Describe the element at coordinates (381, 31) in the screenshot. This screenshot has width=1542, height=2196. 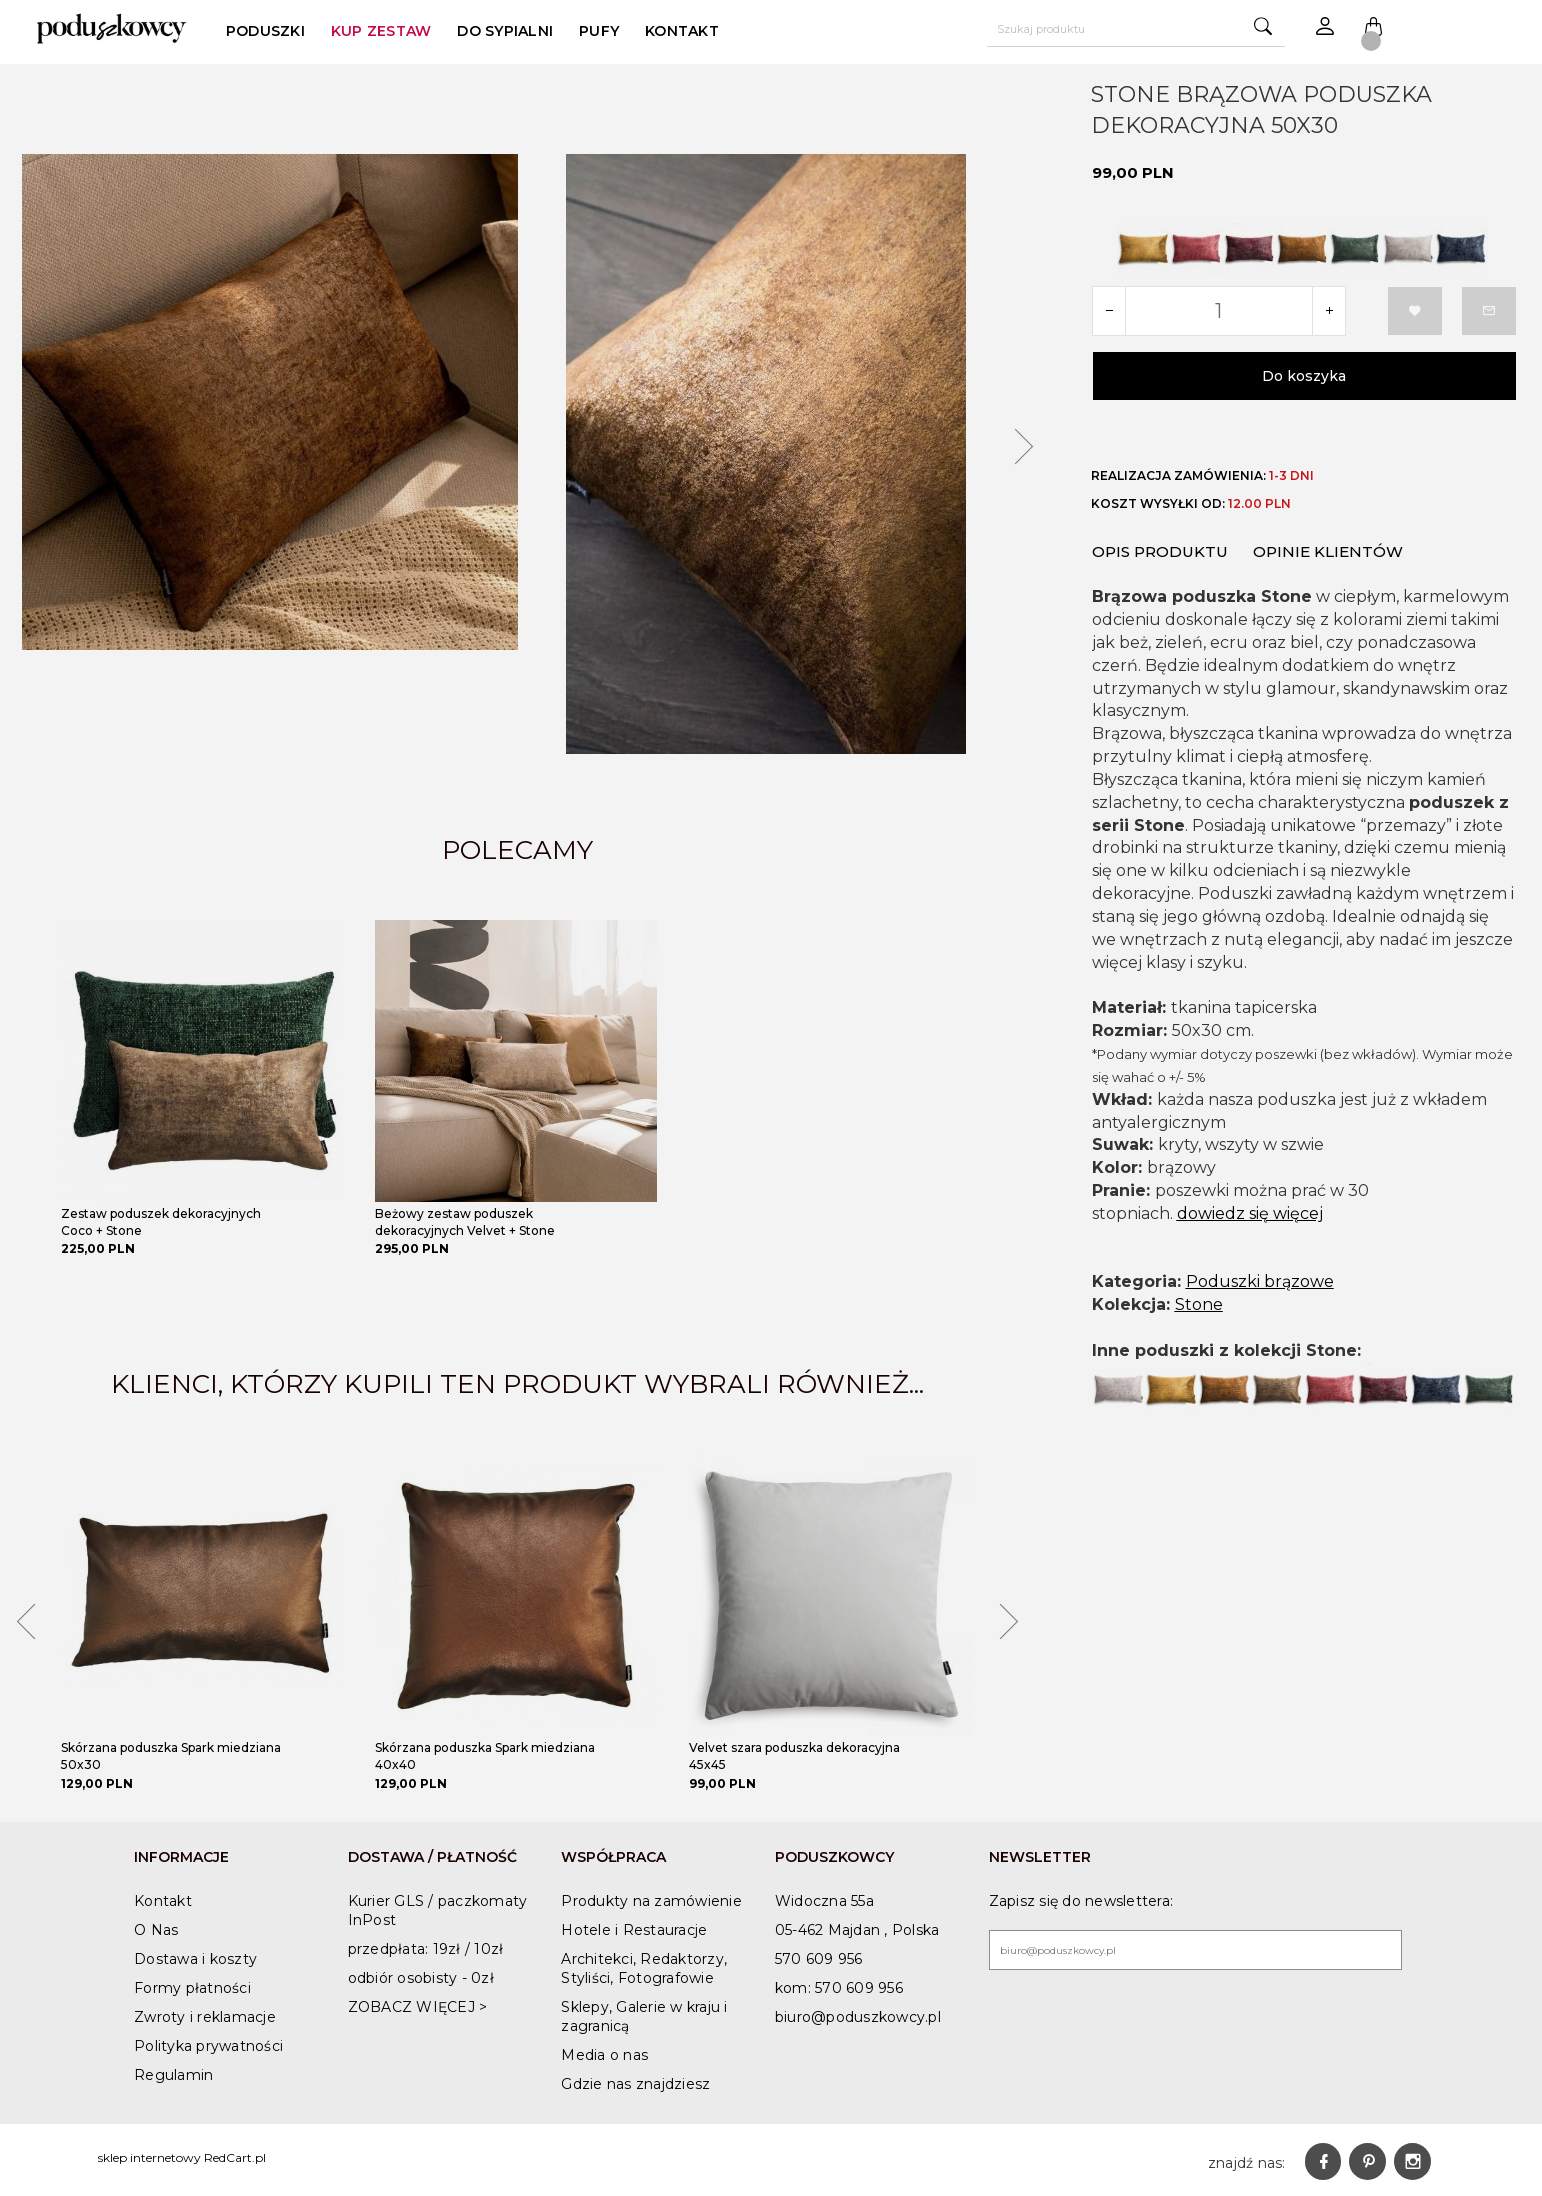
I see `Kup zestaw` at that location.